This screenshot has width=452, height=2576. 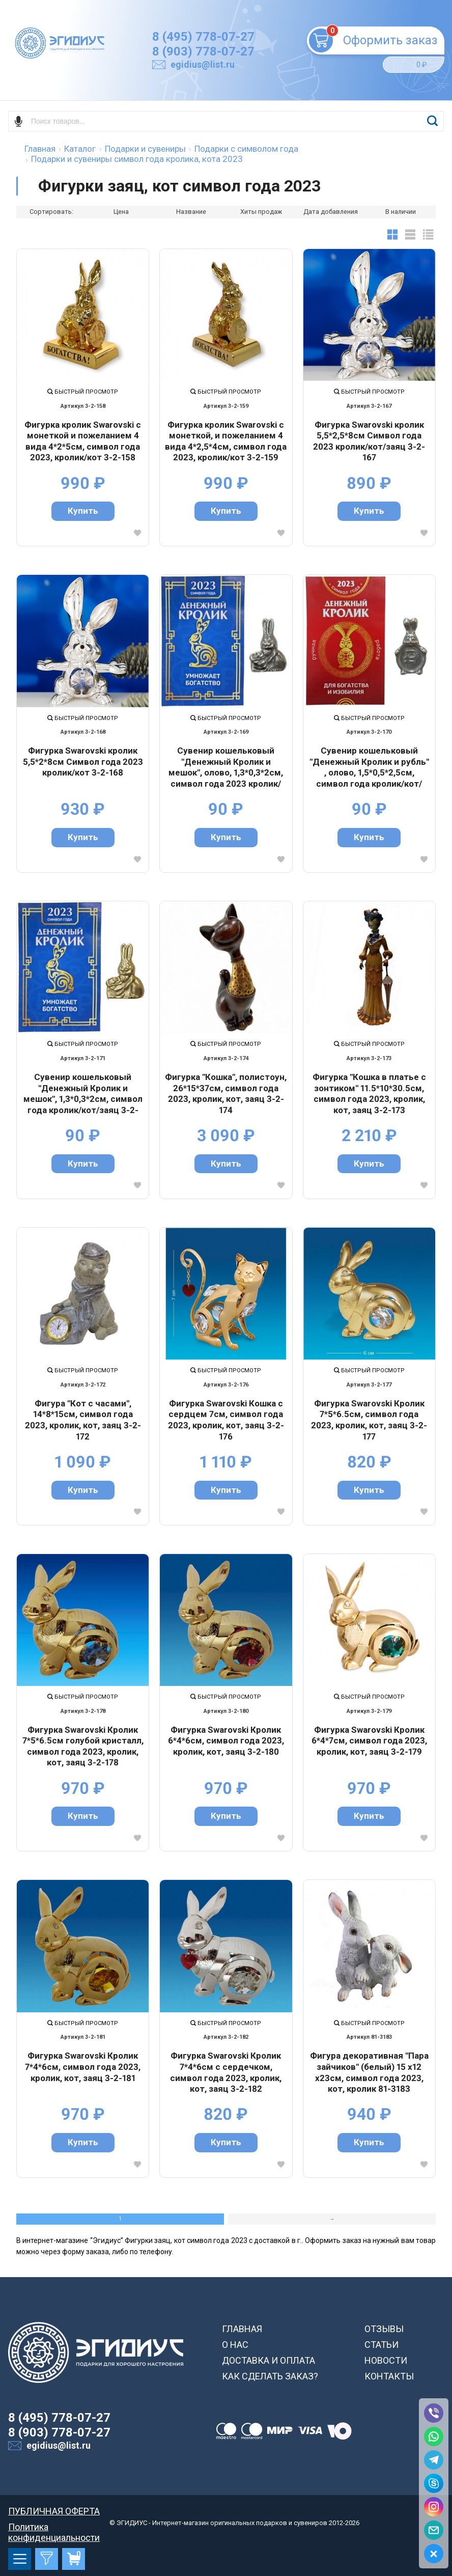 I want to click on Фигурка Swarovski Кролик 7*4*6см с сердечком, символ года 2023, кролик, кот, заяц 3-2-182, so click(x=225, y=2072).